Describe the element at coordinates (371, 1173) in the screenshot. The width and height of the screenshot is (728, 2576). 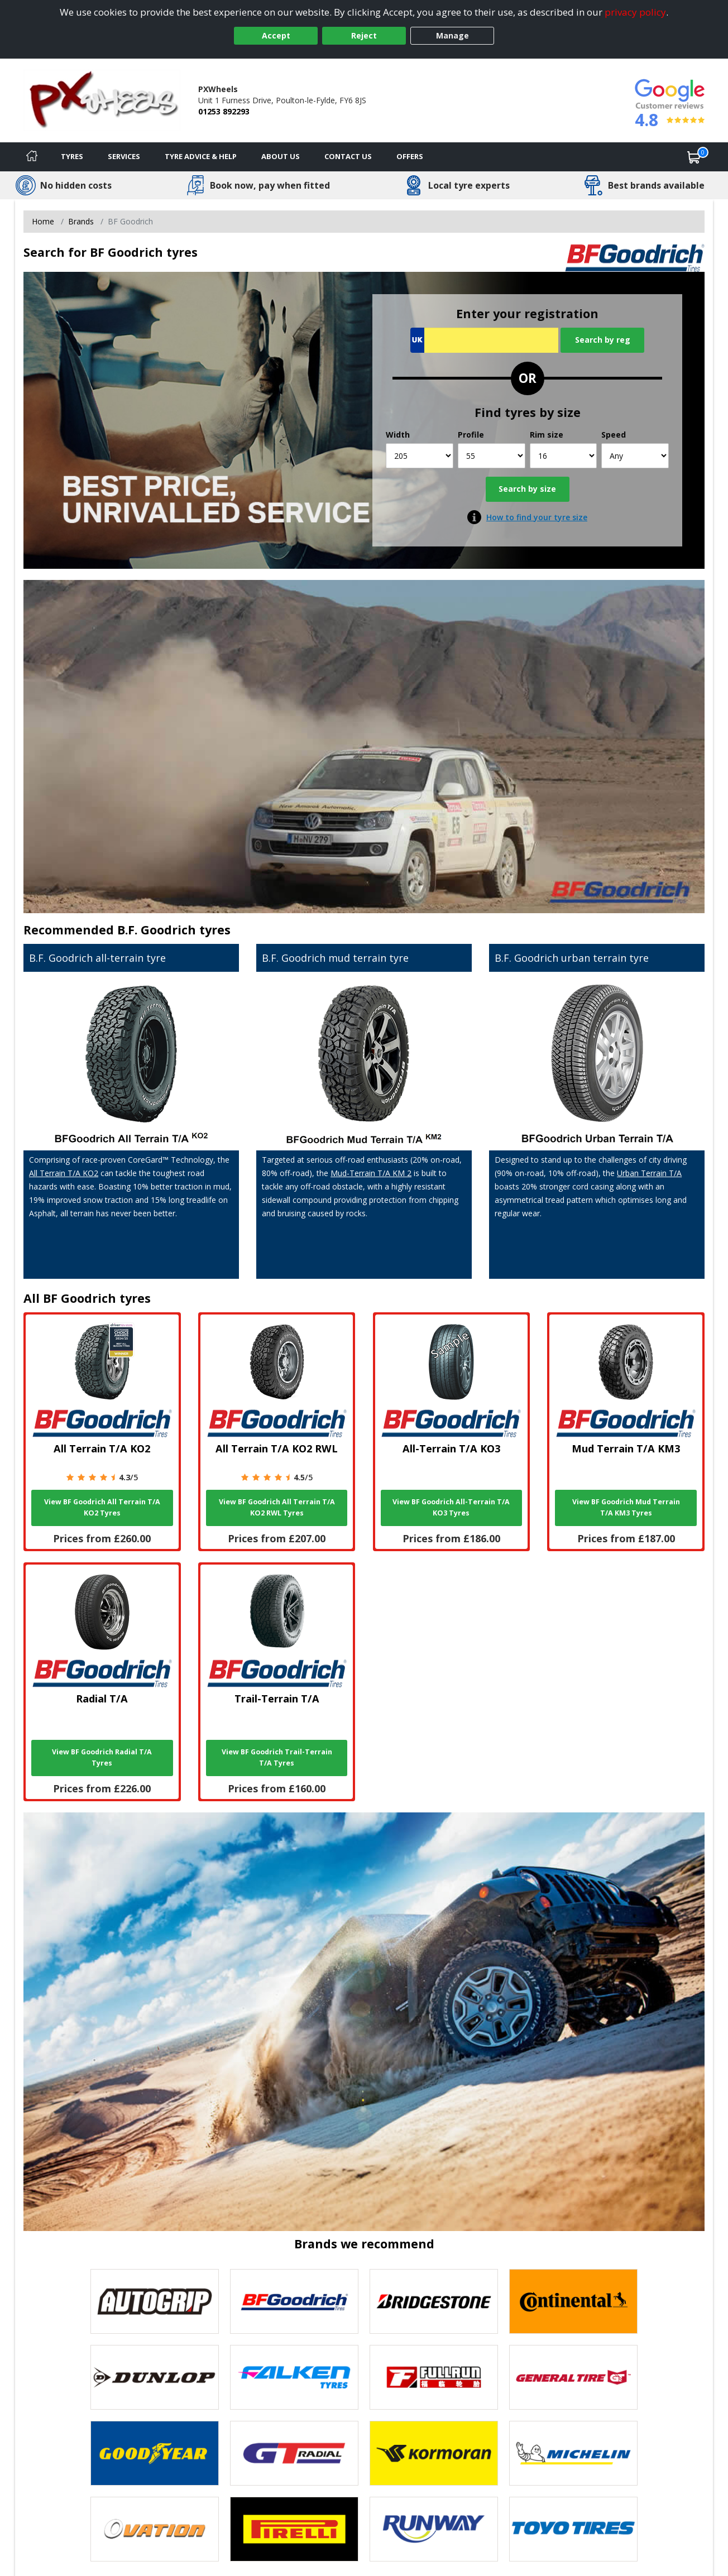
I see `Mud-Terrain T/A KM 2` at that location.